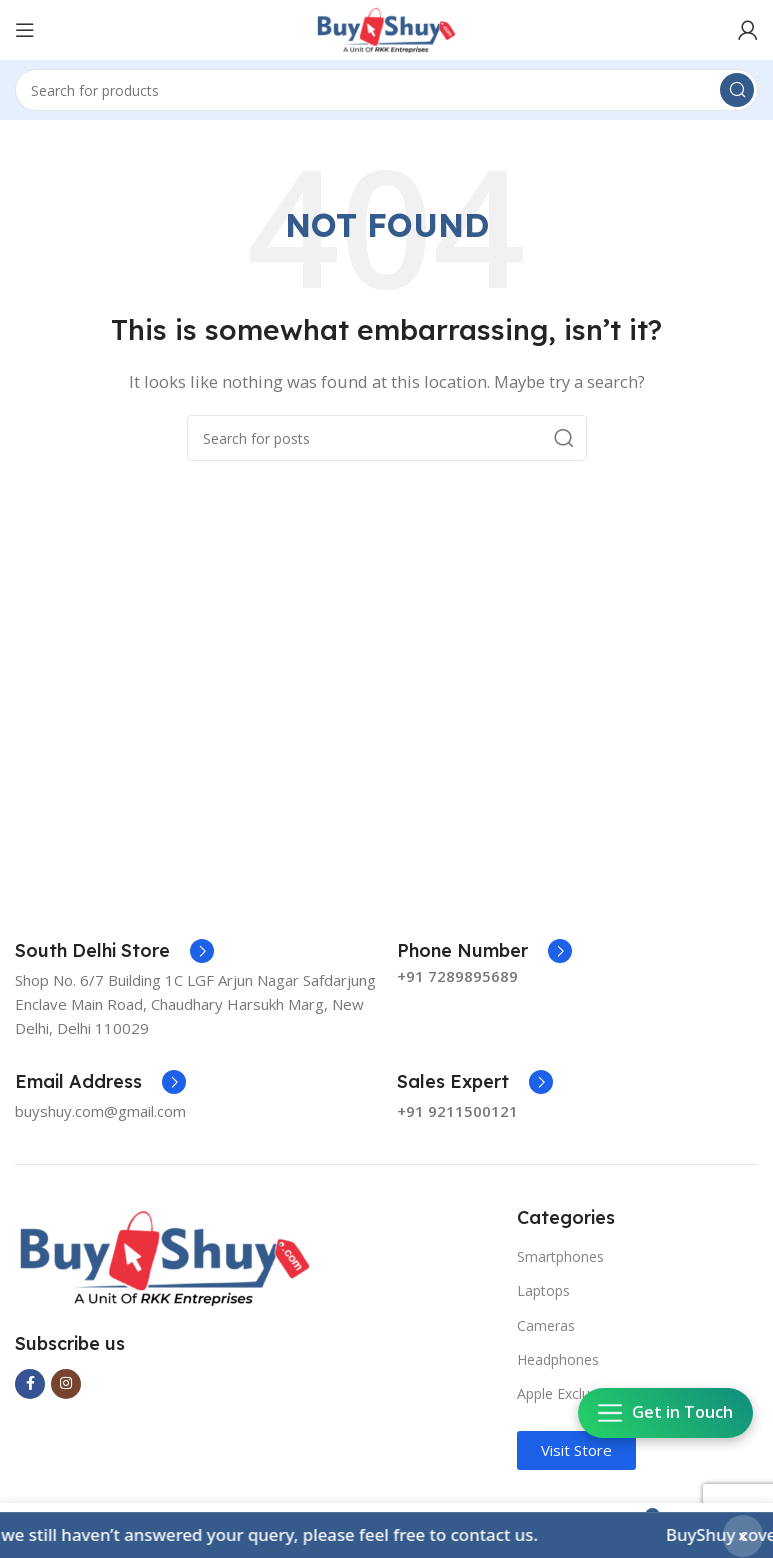 This screenshot has width=773, height=1558. I want to click on [Facebook social link], so click(30, 1384).